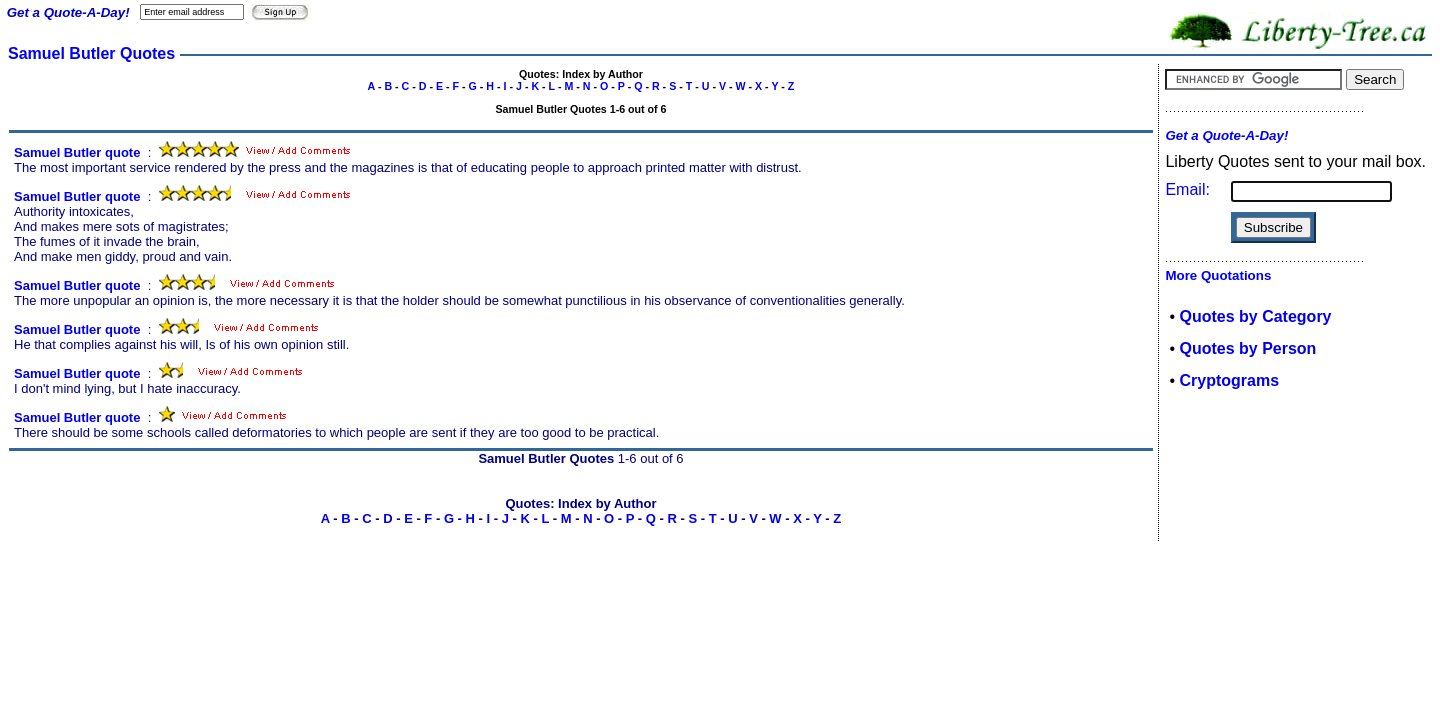 The height and width of the screenshot is (720, 1440). I want to click on Quotes by Person, so click(1247, 348).